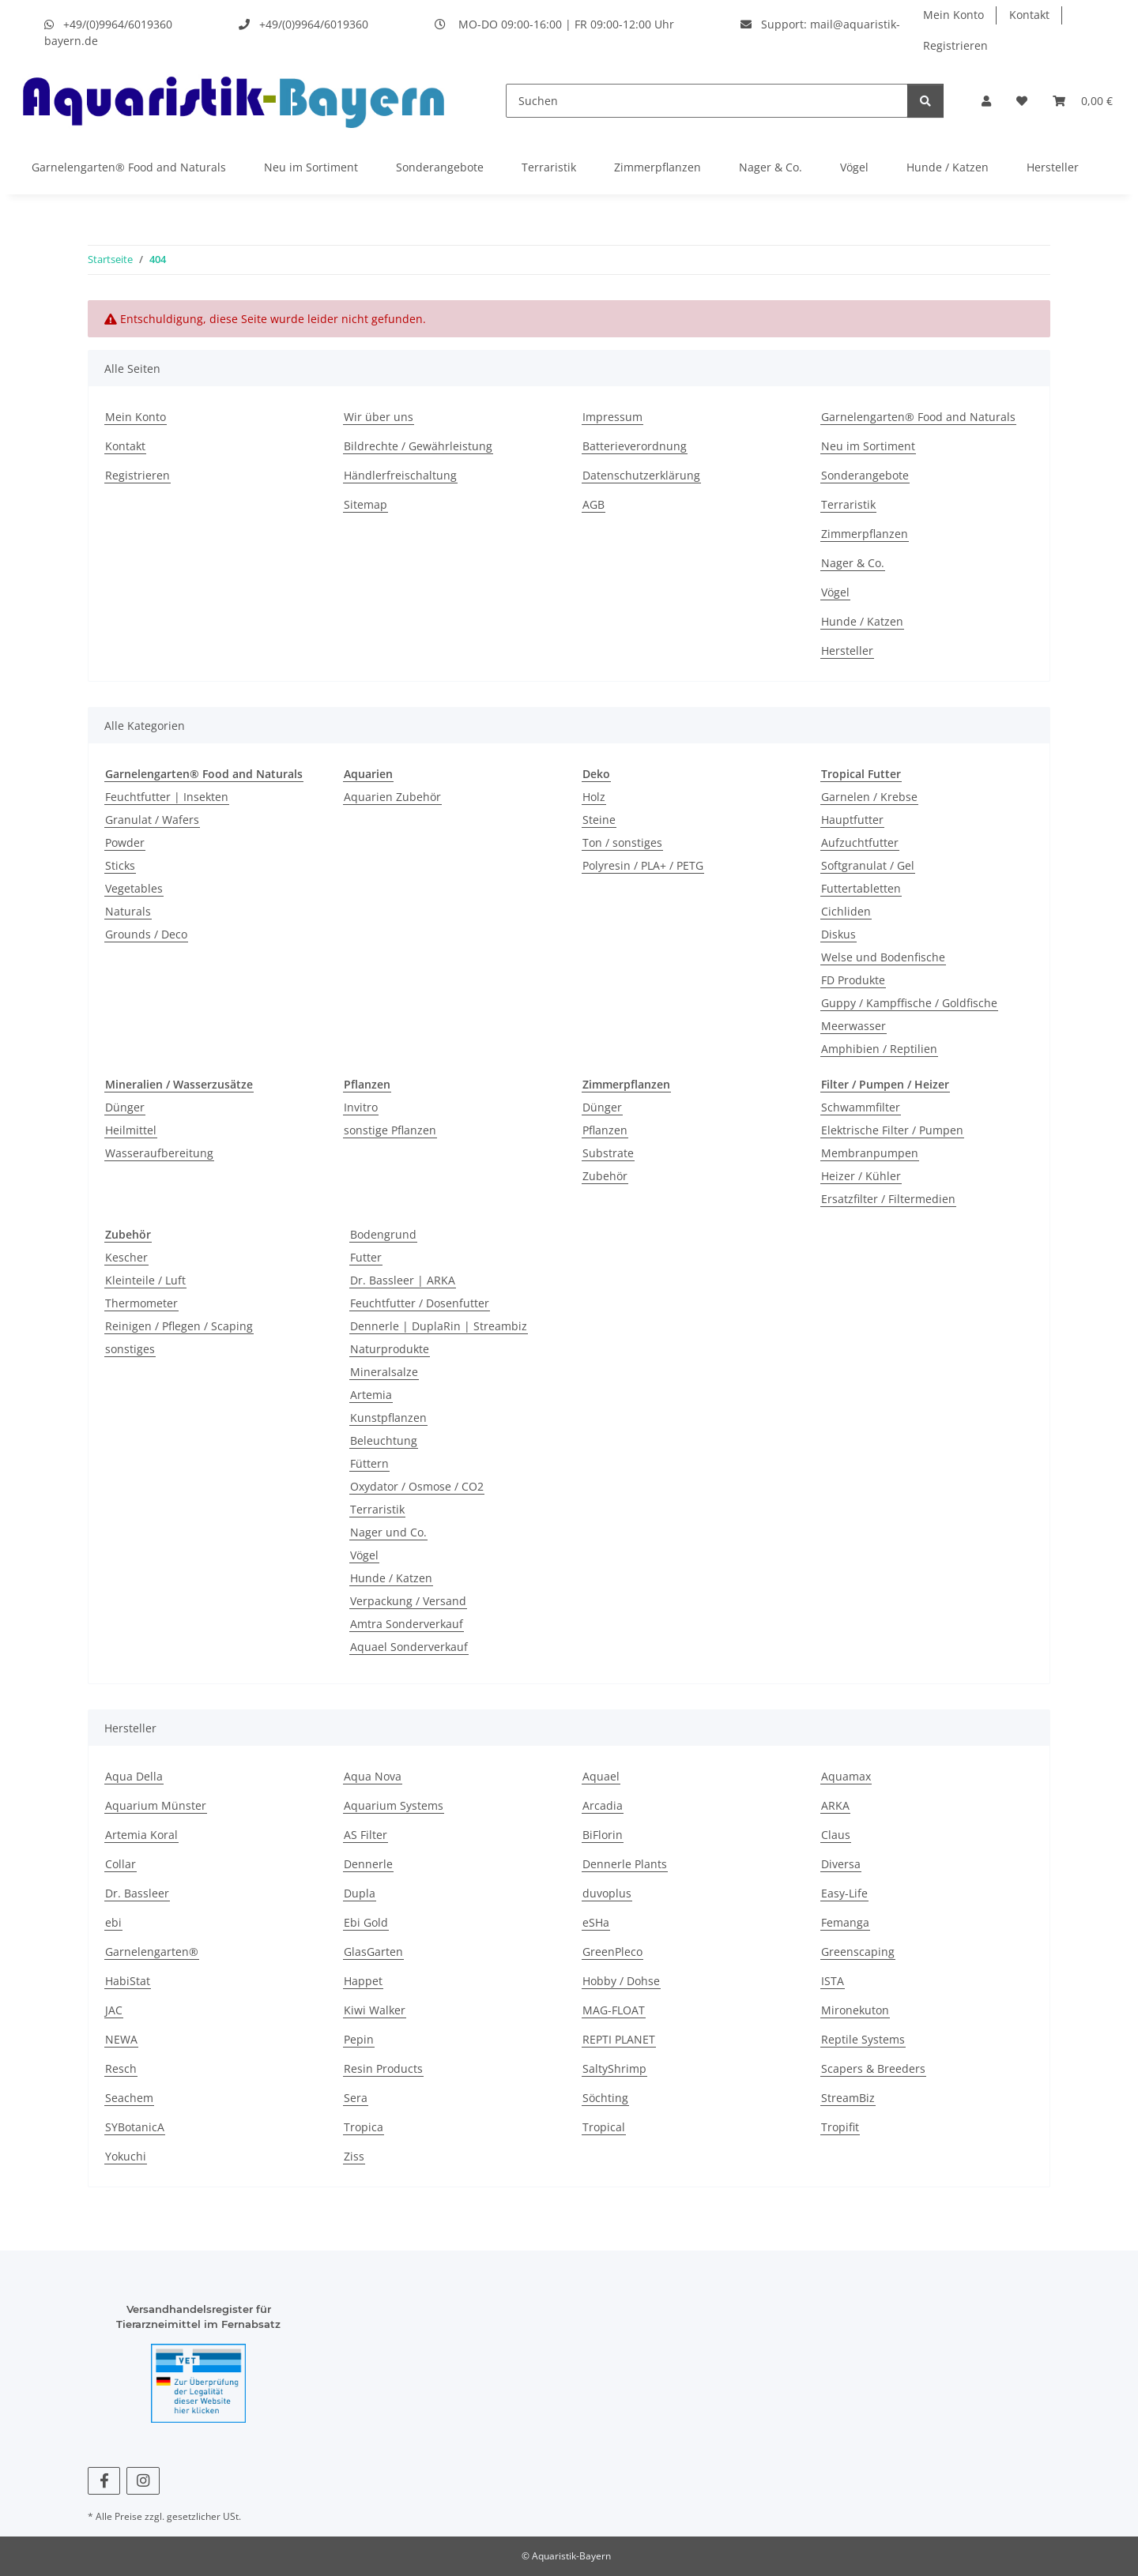  I want to click on Zubehör, so click(604, 1175).